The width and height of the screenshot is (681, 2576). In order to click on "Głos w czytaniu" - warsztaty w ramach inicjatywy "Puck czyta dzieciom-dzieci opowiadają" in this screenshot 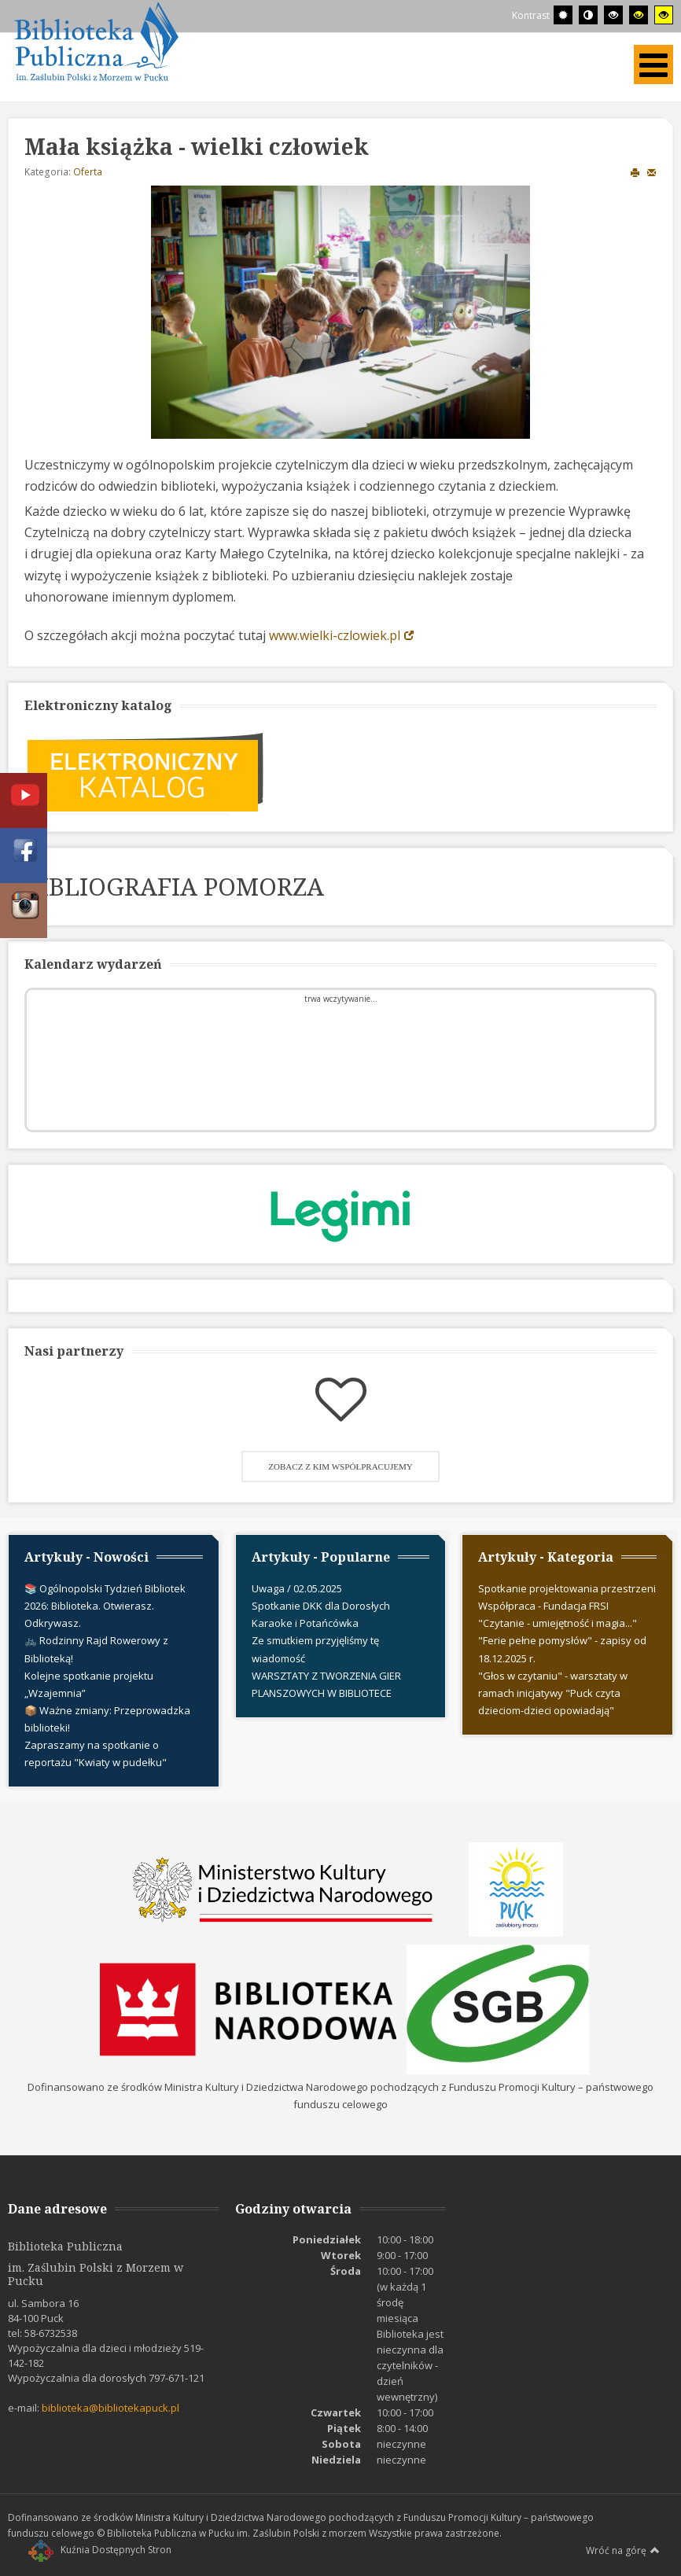, I will do `click(553, 1693)`.